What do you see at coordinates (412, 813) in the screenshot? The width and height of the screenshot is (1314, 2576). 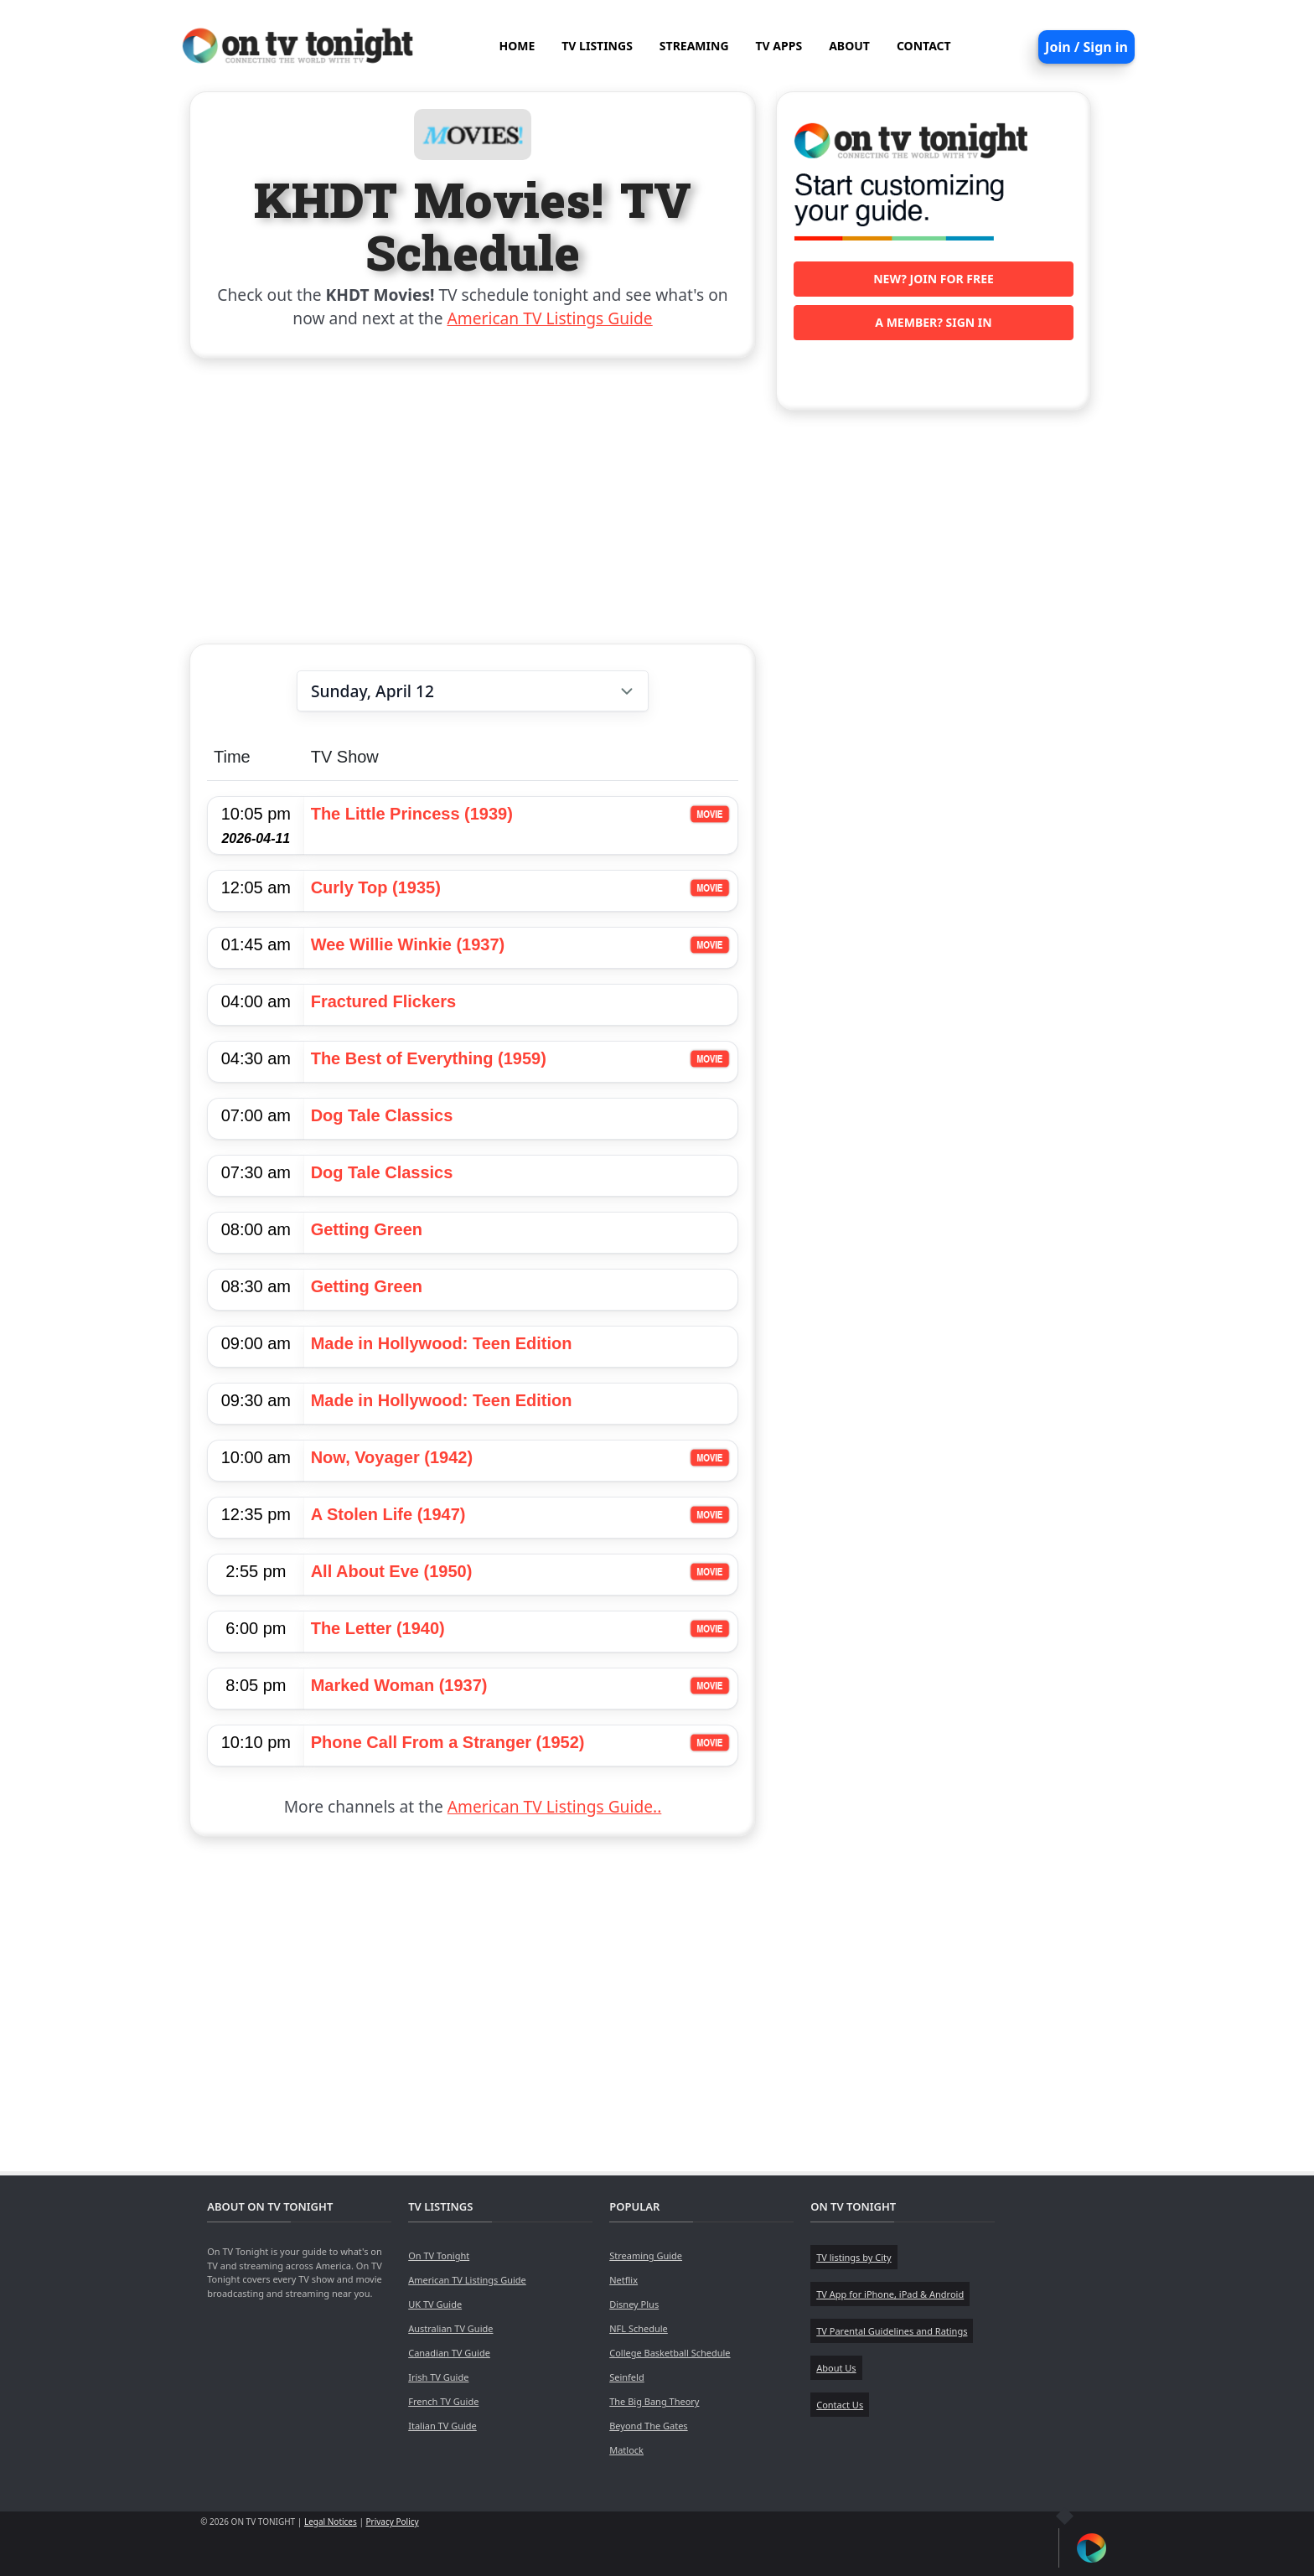 I see `The Little Princess (1939)` at bounding box center [412, 813].